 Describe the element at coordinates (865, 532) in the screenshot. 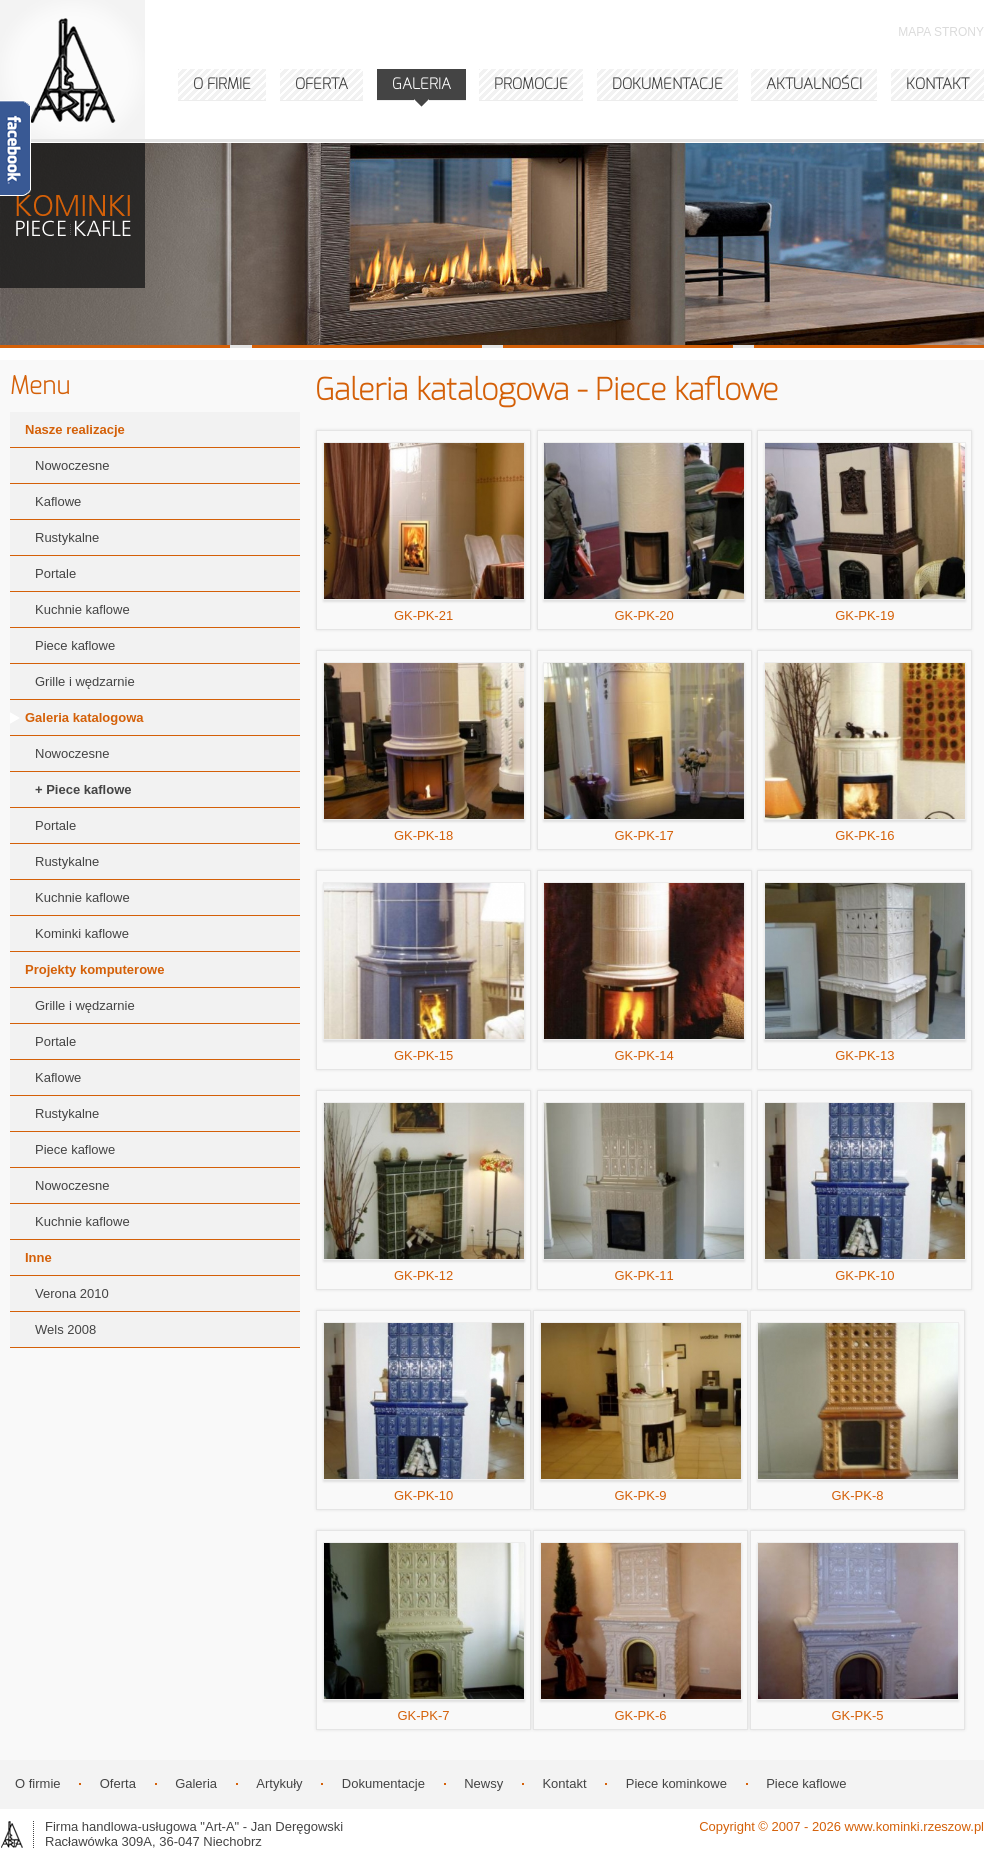

I see `GK-PK-19` at that location.